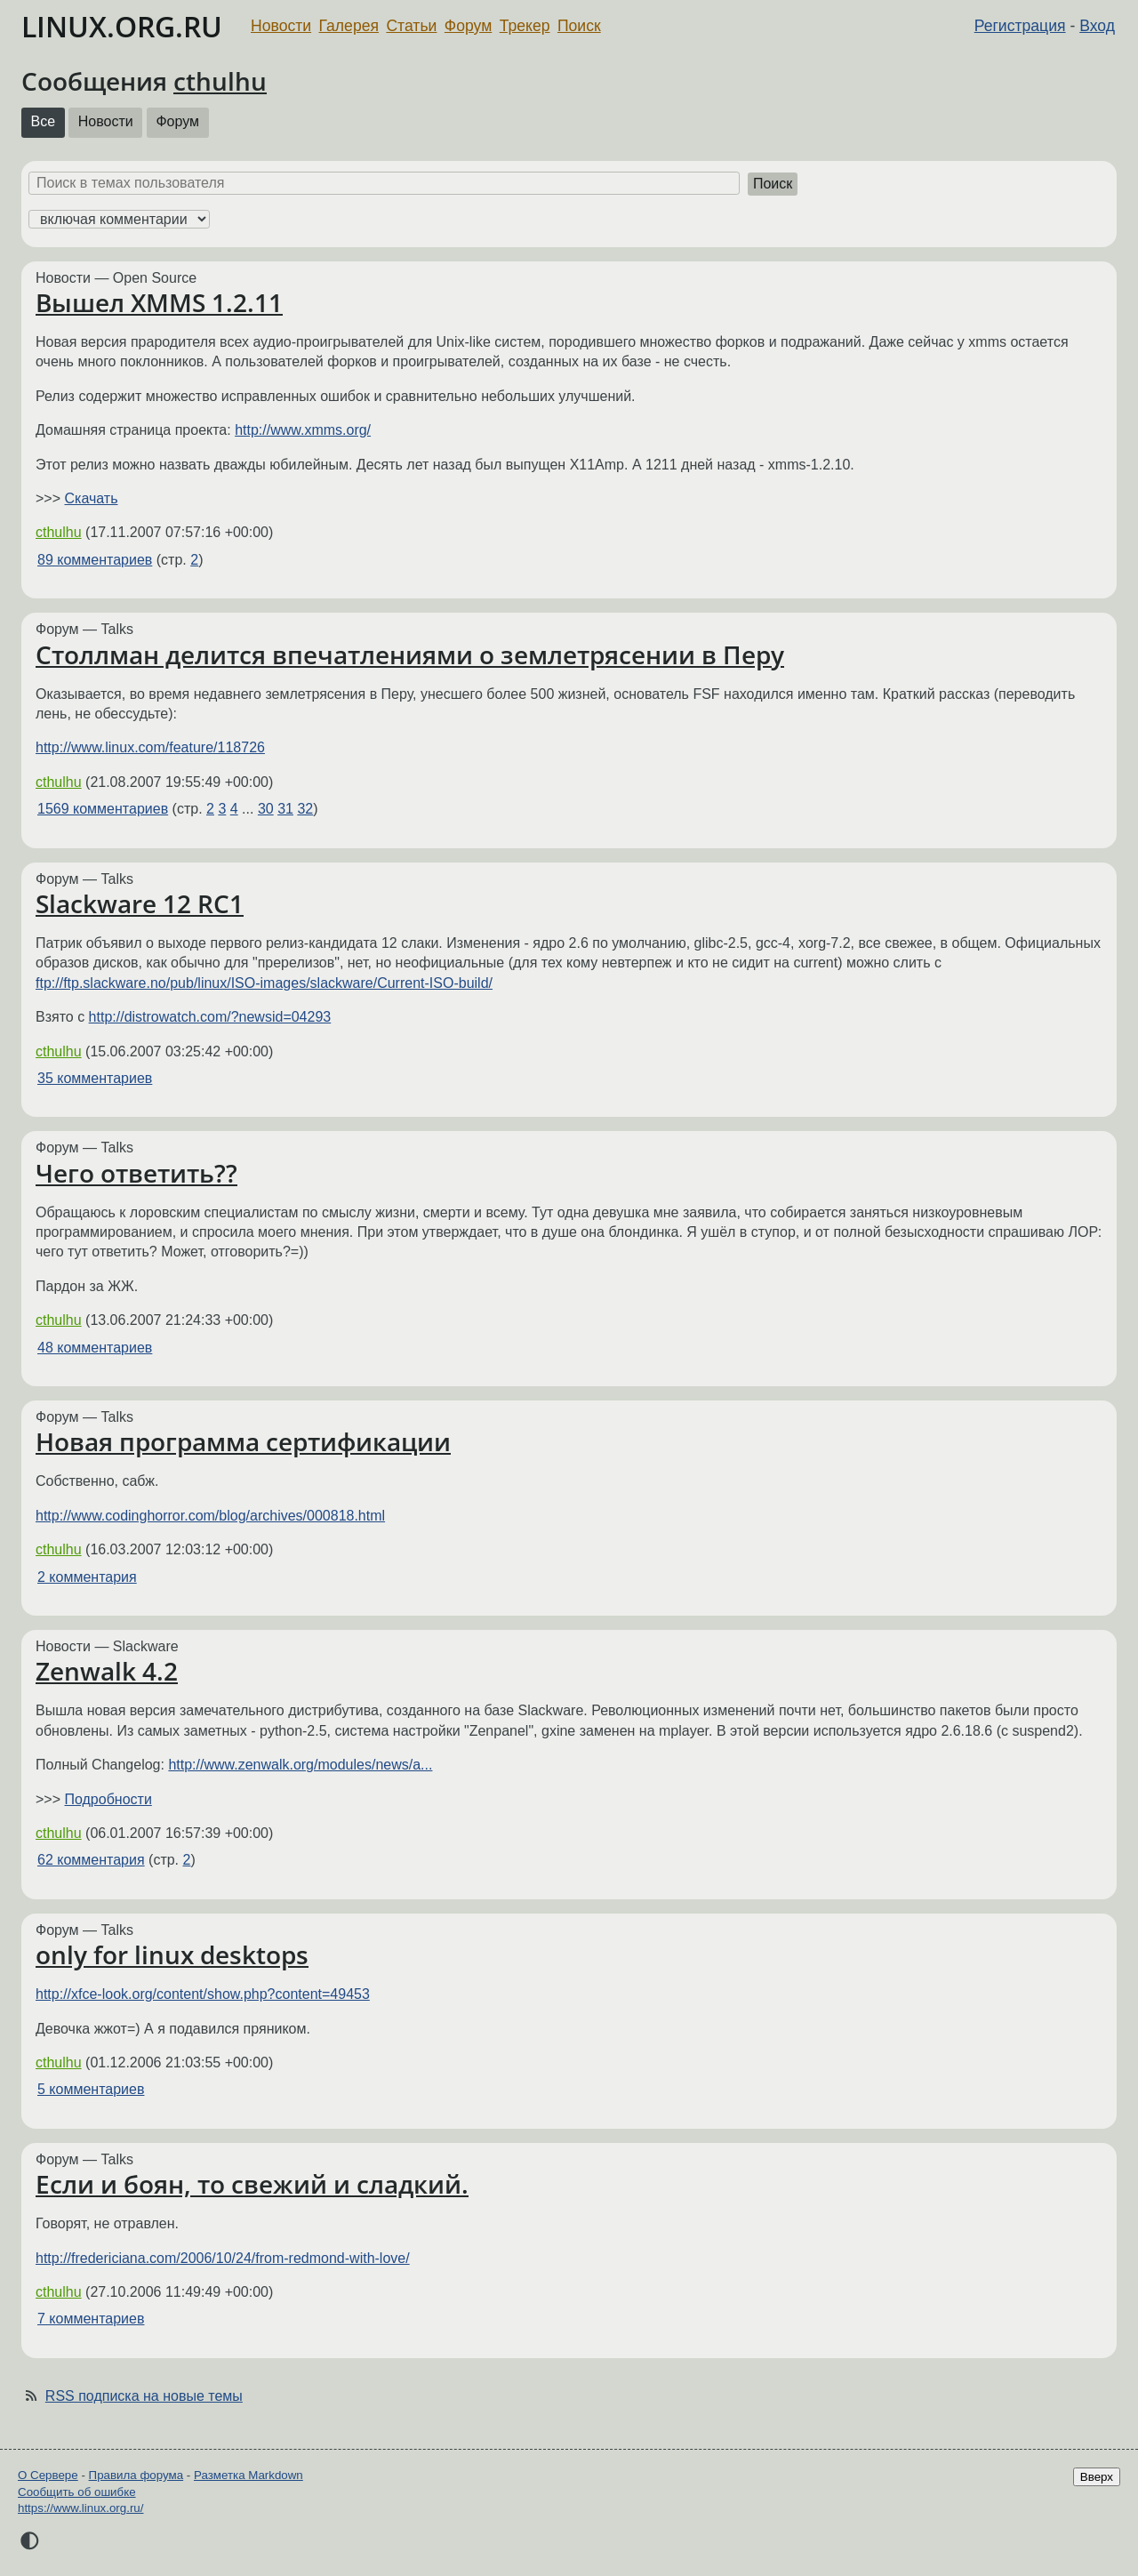  I want to click on Столлман делится впечатлениями о землетрясении в Перу, so click(410, 654).